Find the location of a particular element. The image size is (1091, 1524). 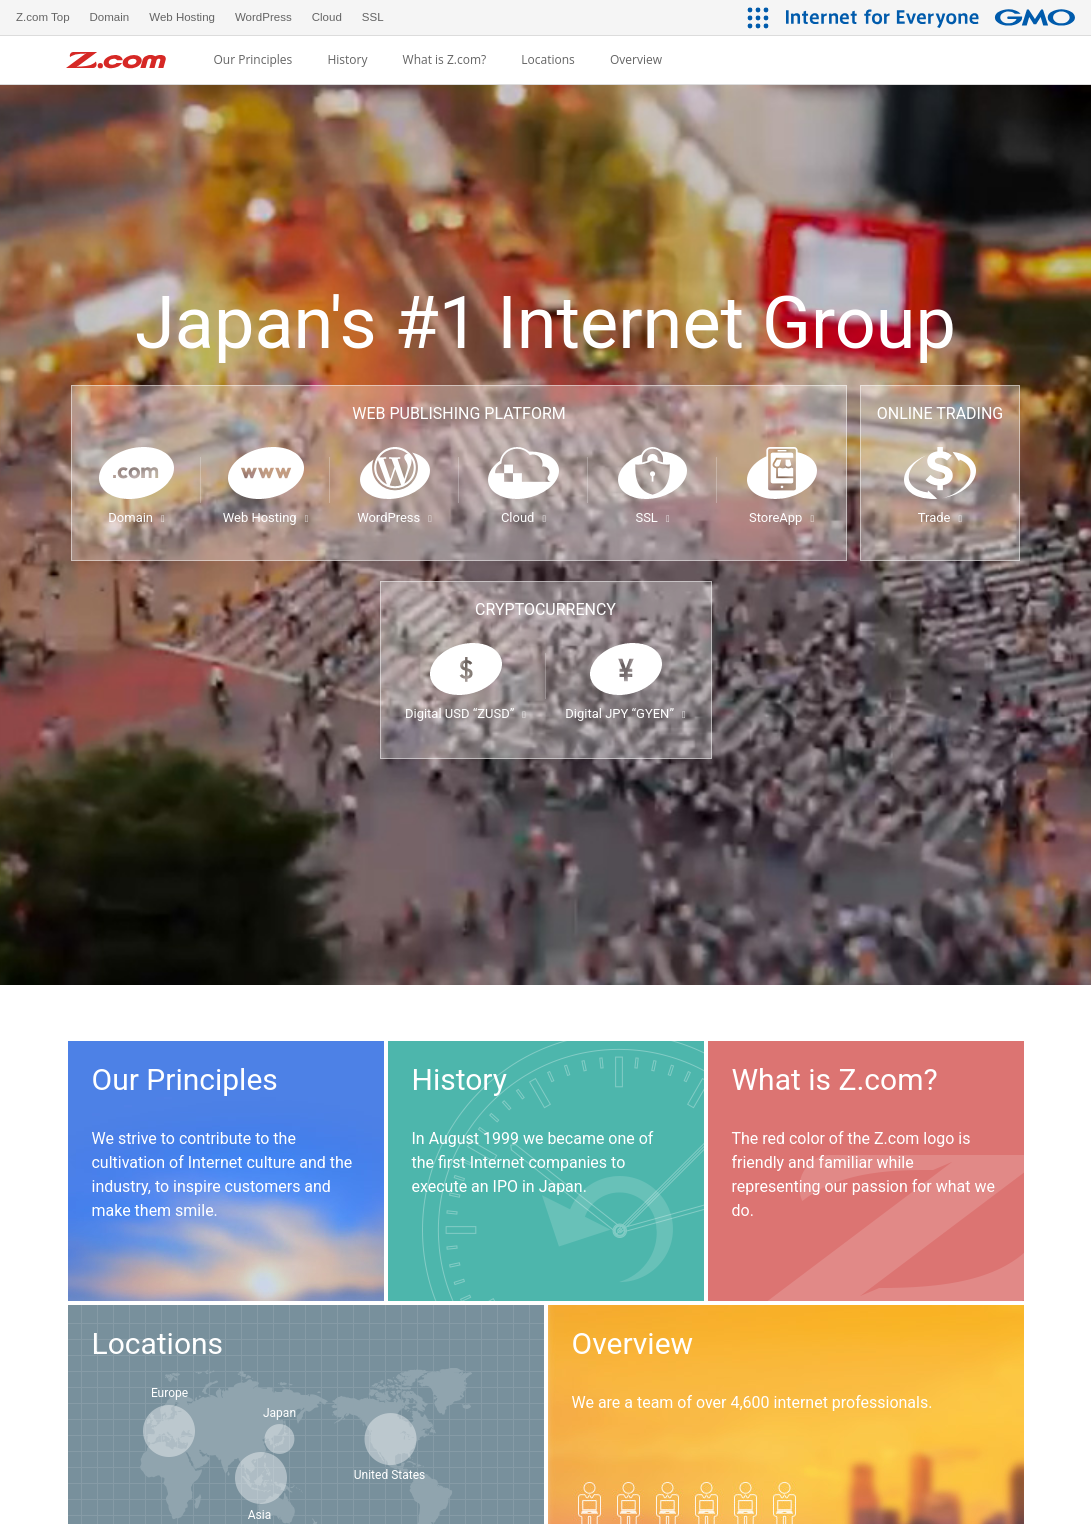

StoreApp is located at coordinates (781, 517).